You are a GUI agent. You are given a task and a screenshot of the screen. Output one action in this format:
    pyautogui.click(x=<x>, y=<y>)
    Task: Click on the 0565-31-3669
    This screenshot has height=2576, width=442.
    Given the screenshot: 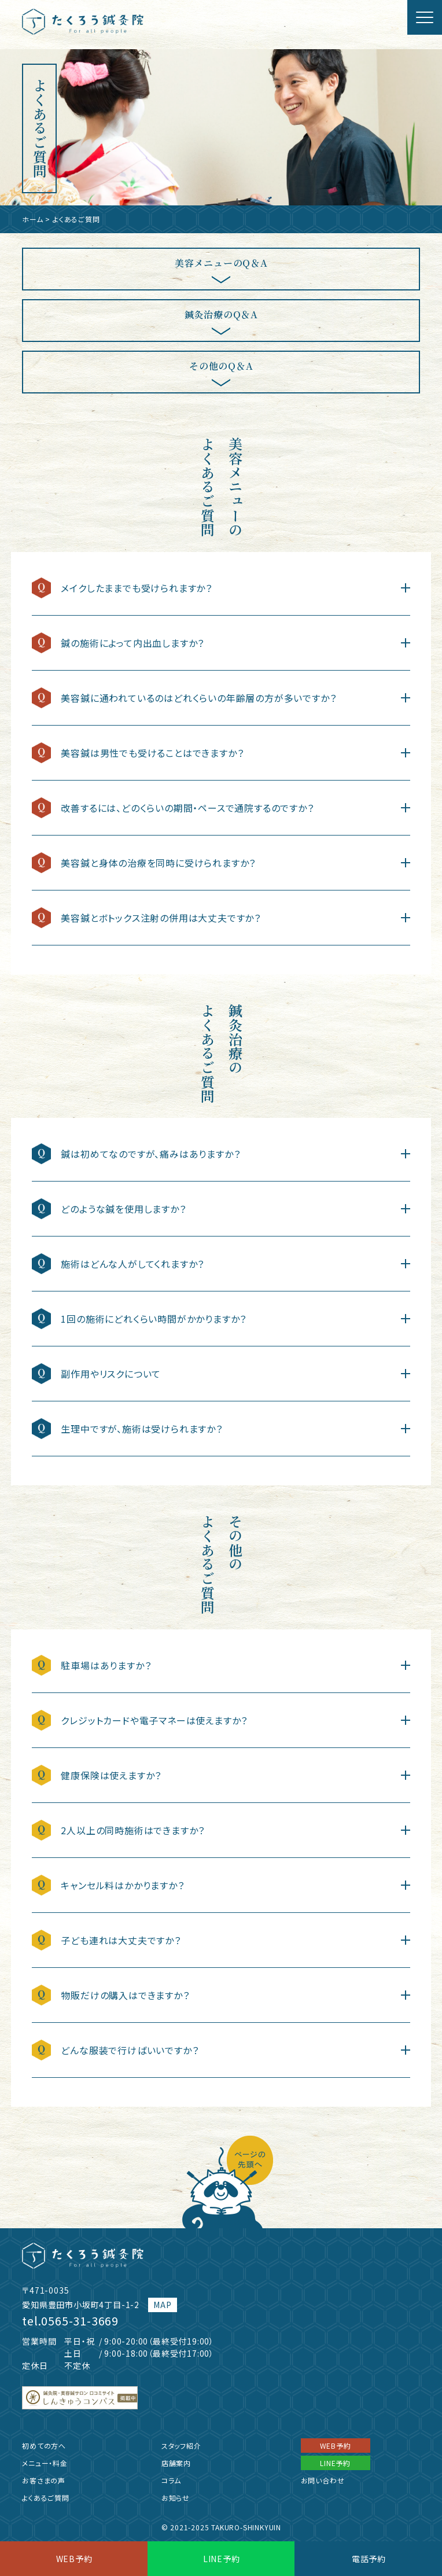 What is the action you would take?
    pyautogui.click(x=80, y=2320)
    